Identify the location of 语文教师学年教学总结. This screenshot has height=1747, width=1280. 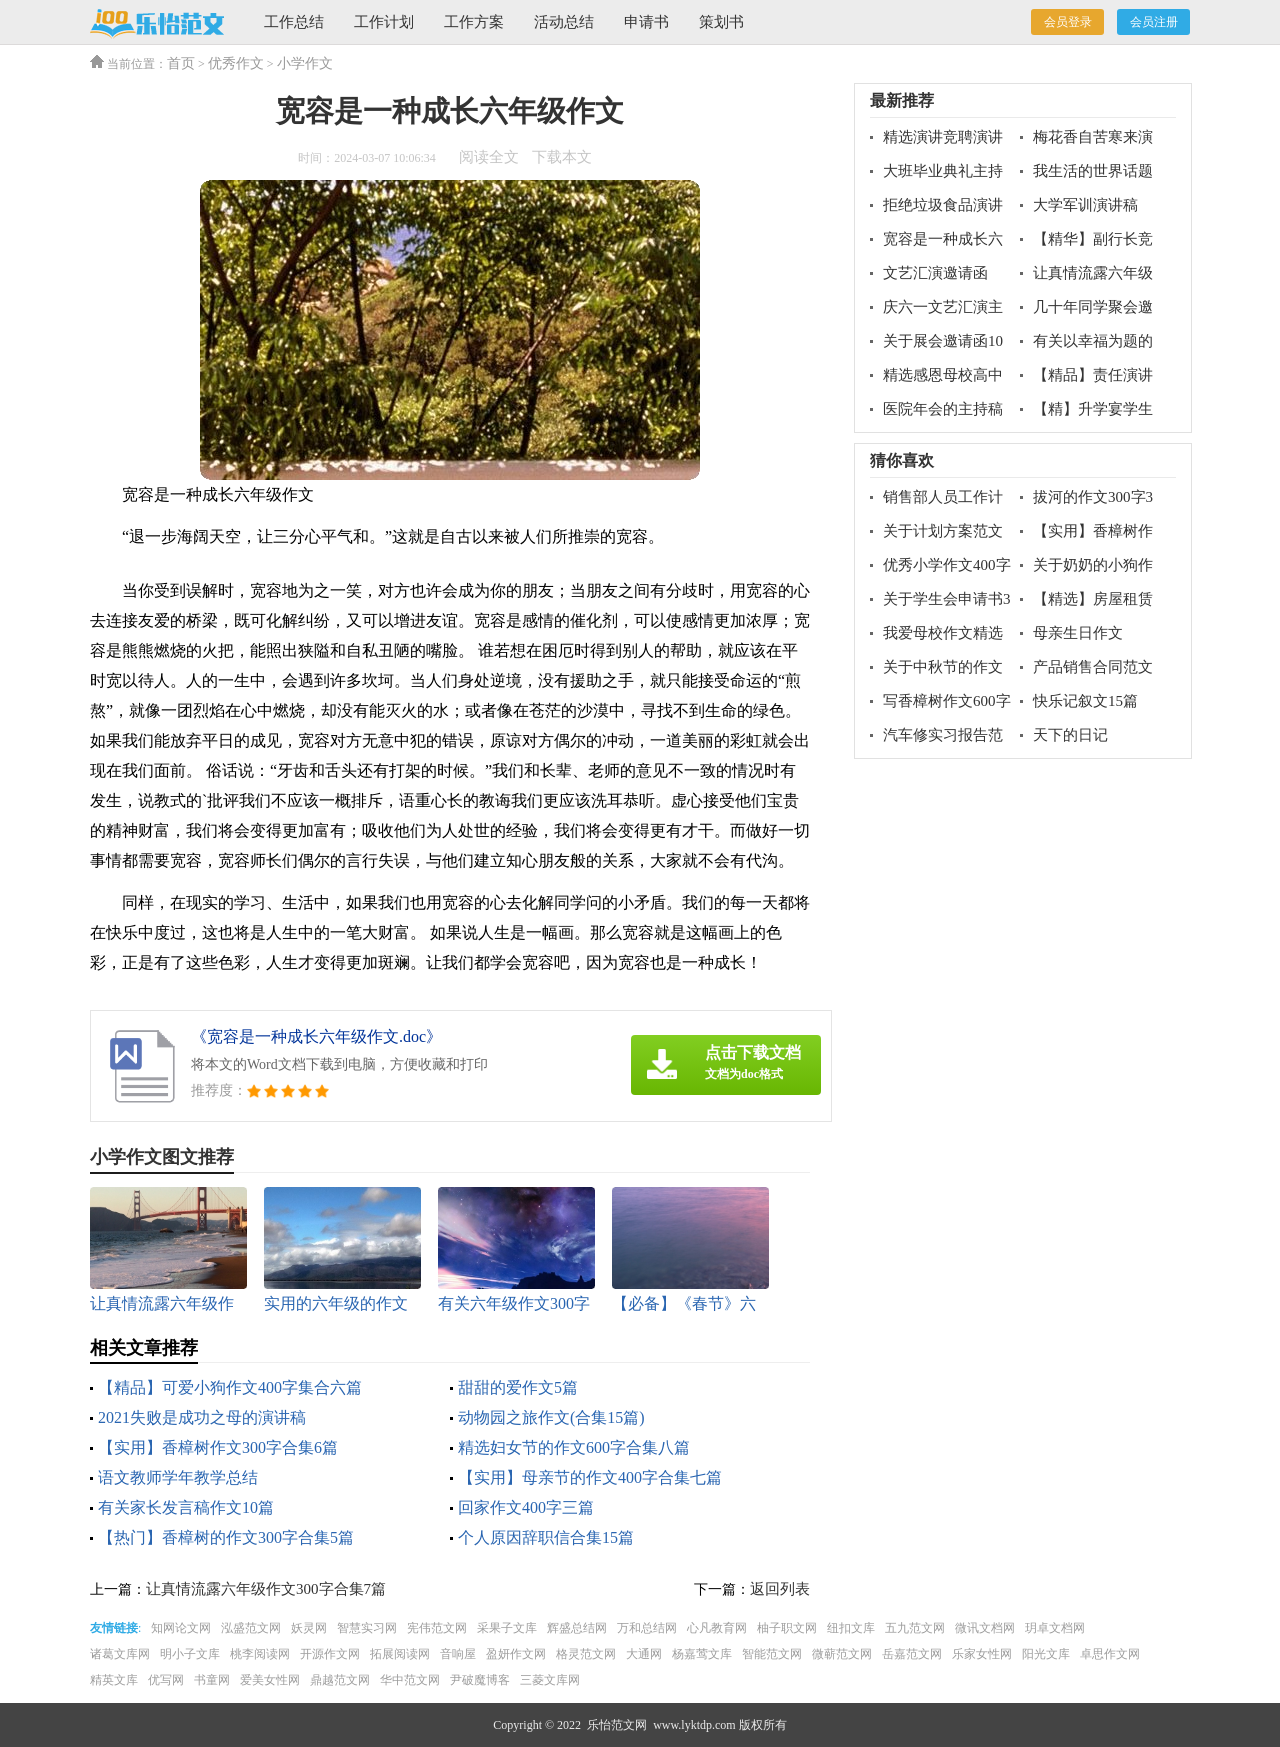
(178, 1477).